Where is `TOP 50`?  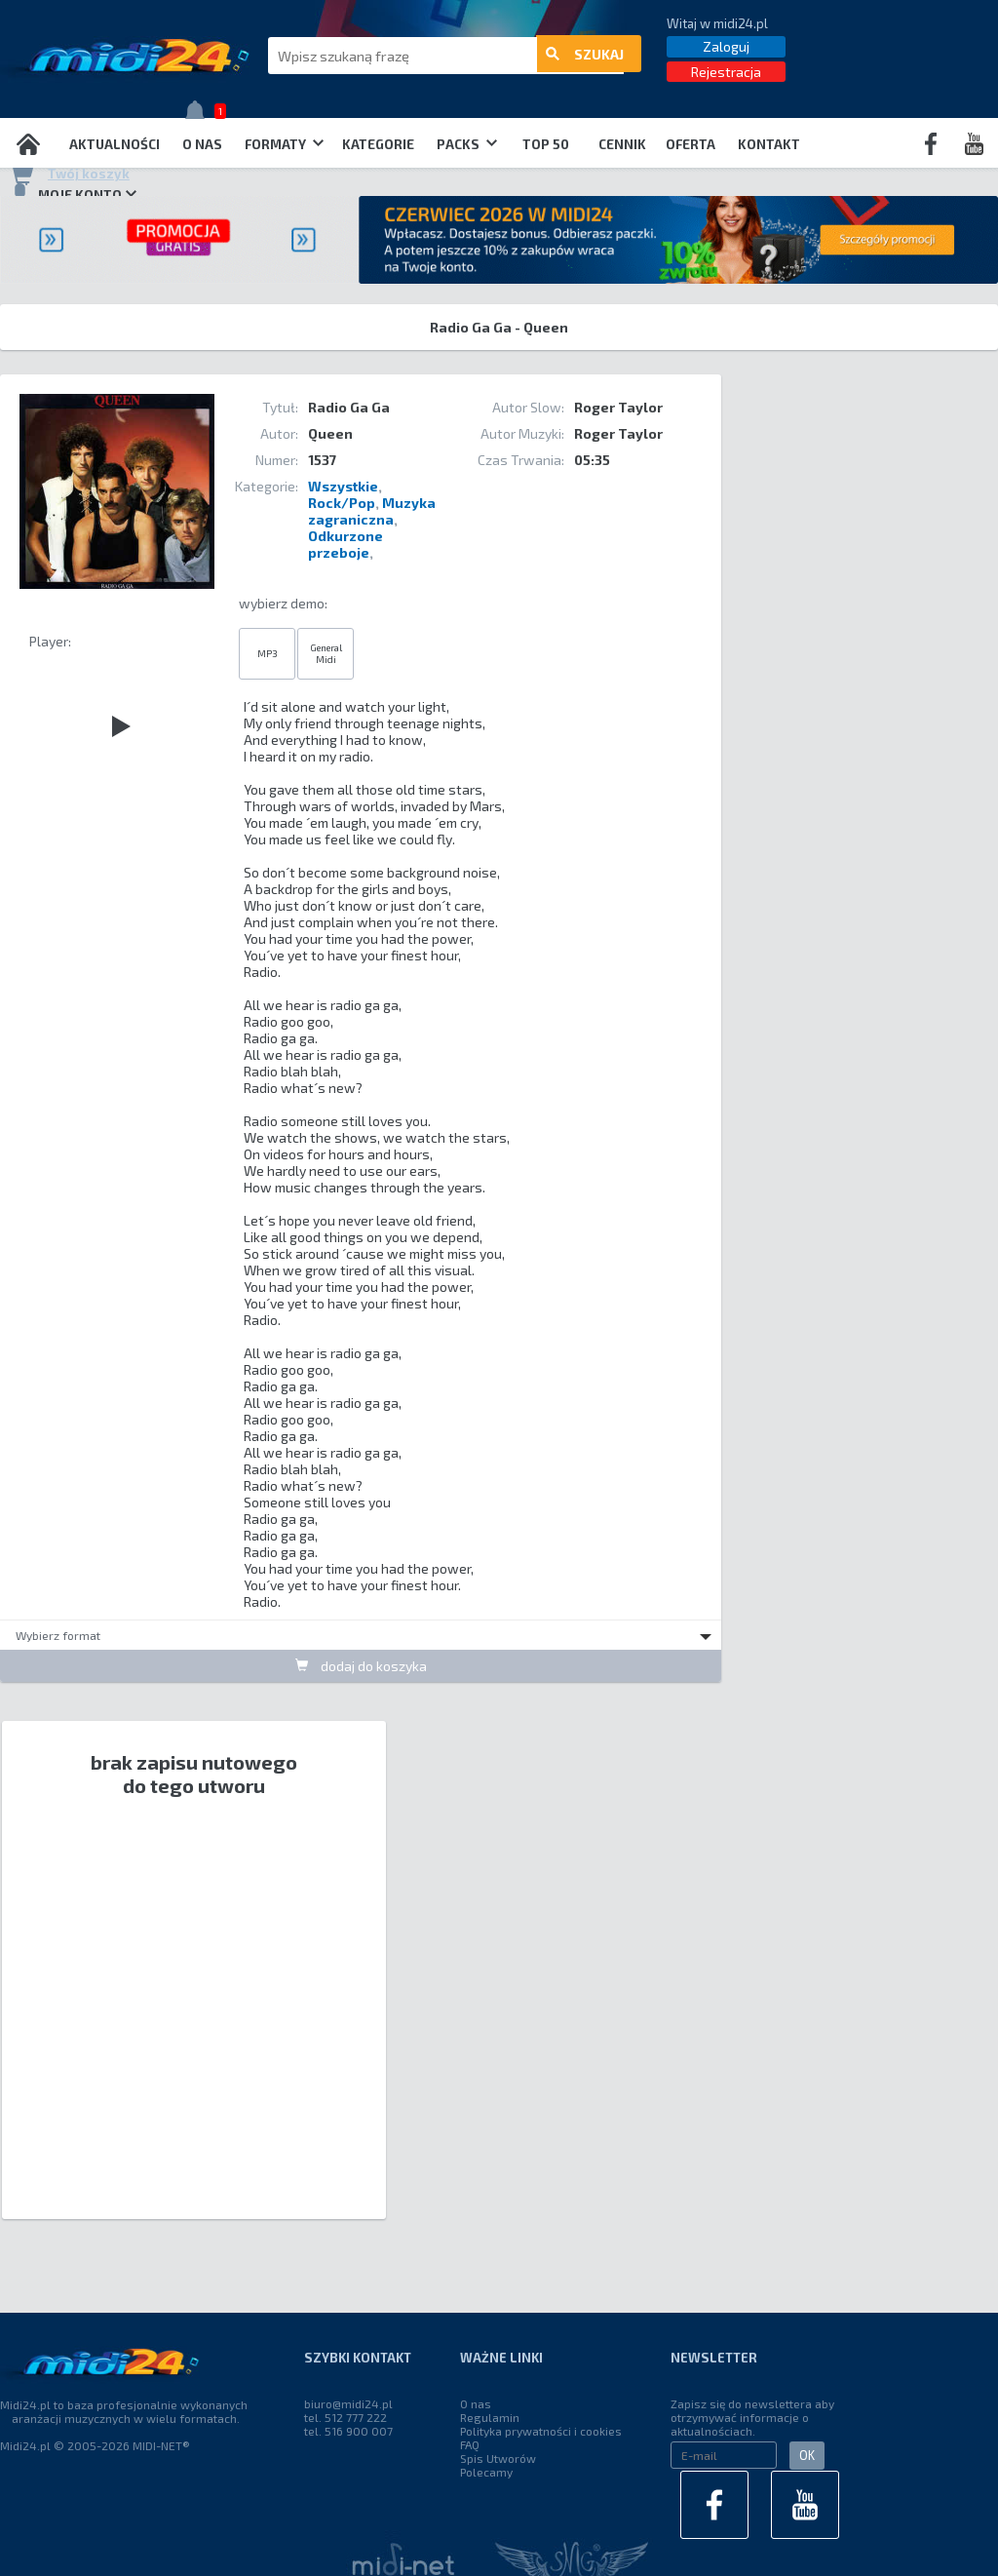 TOP 50 is located at coordinates (545, 144).